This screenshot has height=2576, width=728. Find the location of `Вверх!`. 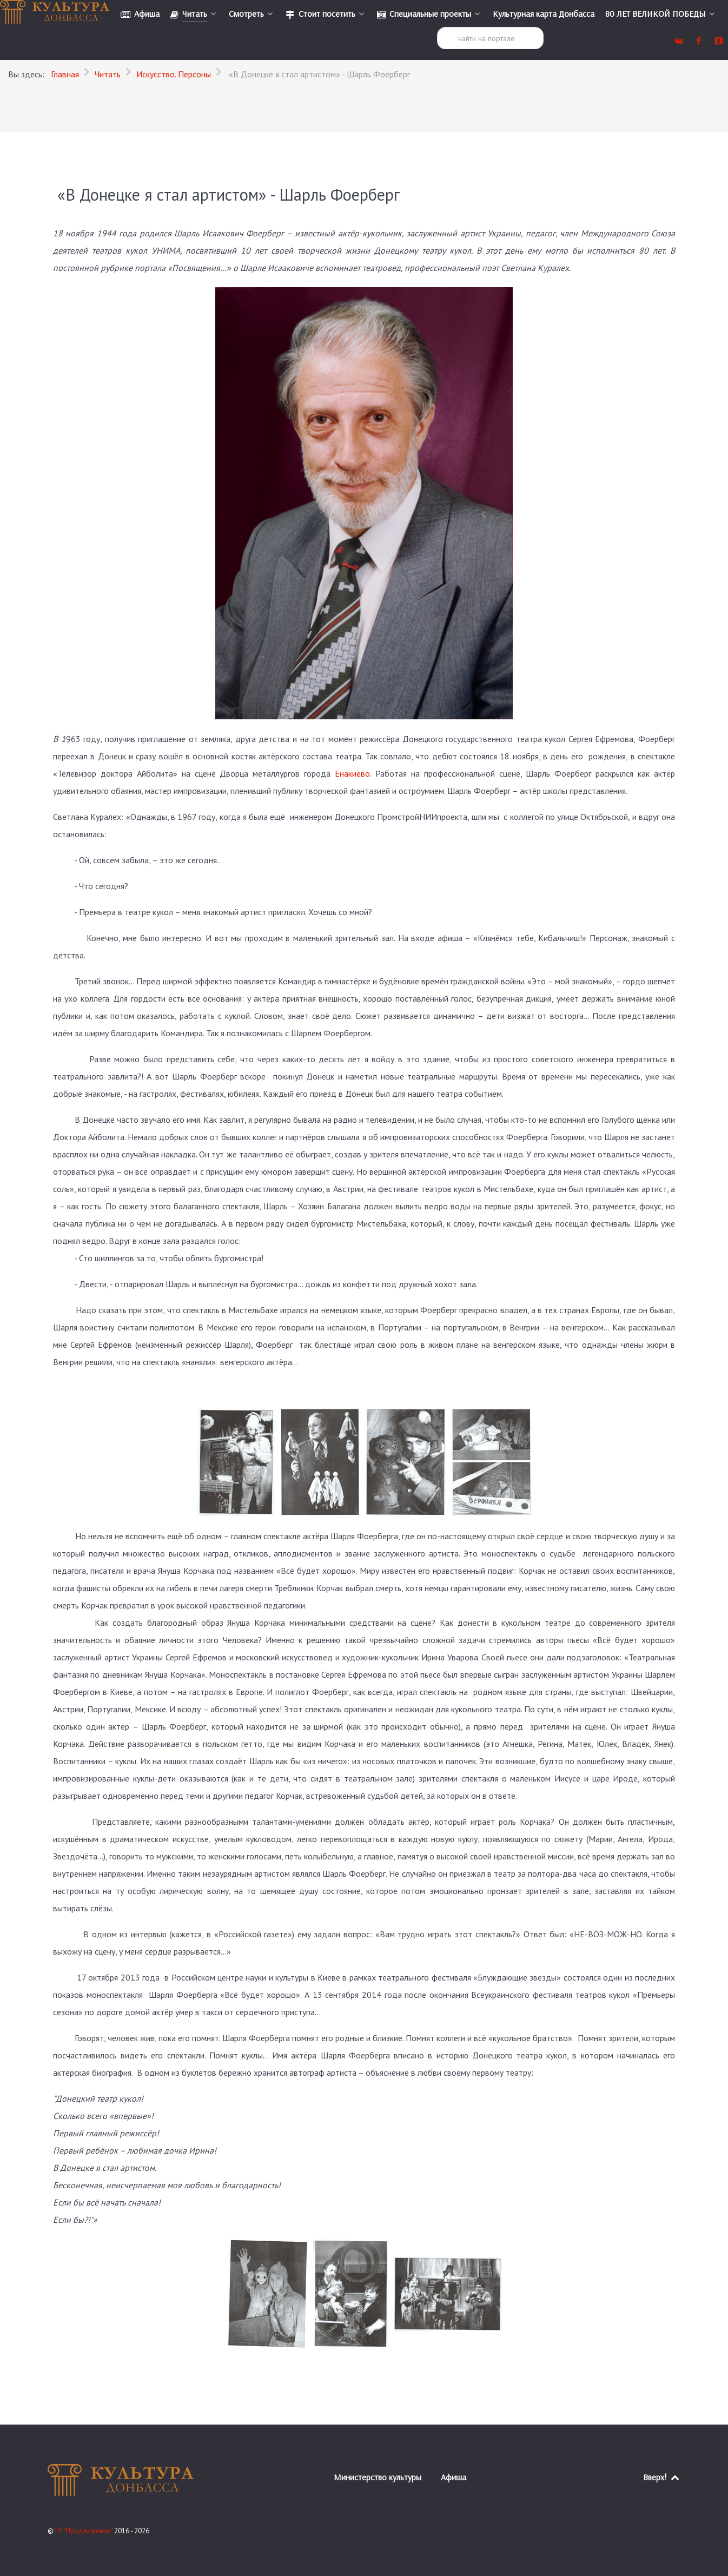

Вверх! is located at coordinates (661, 2477).